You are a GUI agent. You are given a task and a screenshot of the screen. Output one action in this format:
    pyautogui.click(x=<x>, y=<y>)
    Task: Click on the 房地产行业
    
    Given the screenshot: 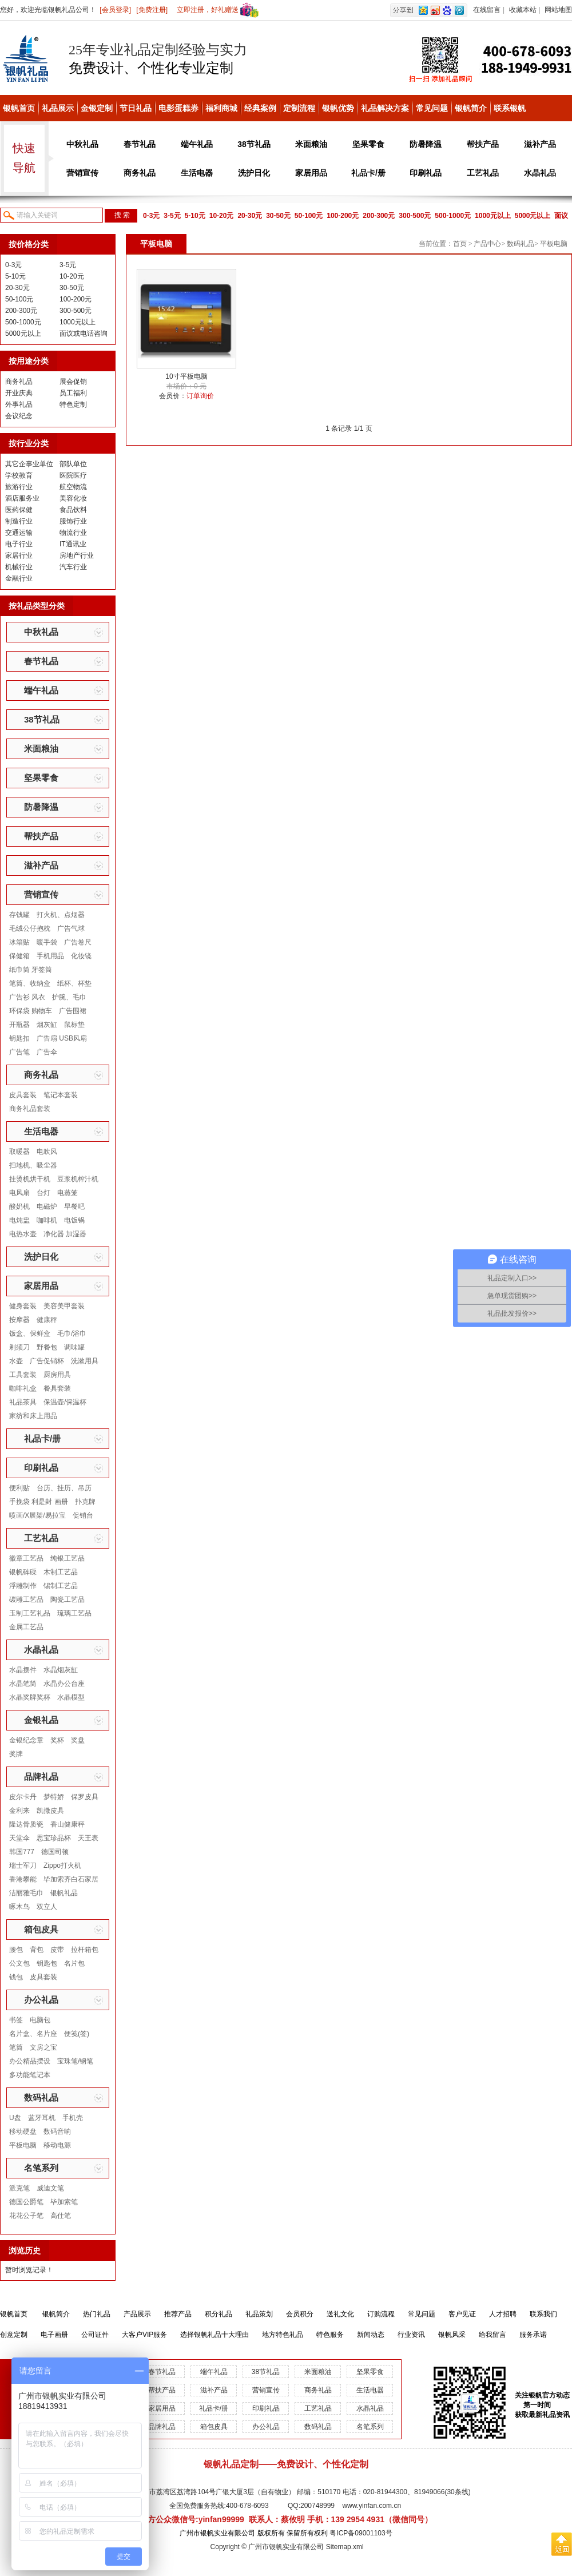 What is the action you would take?
    pyautogui.click(x=76, y=555)
    